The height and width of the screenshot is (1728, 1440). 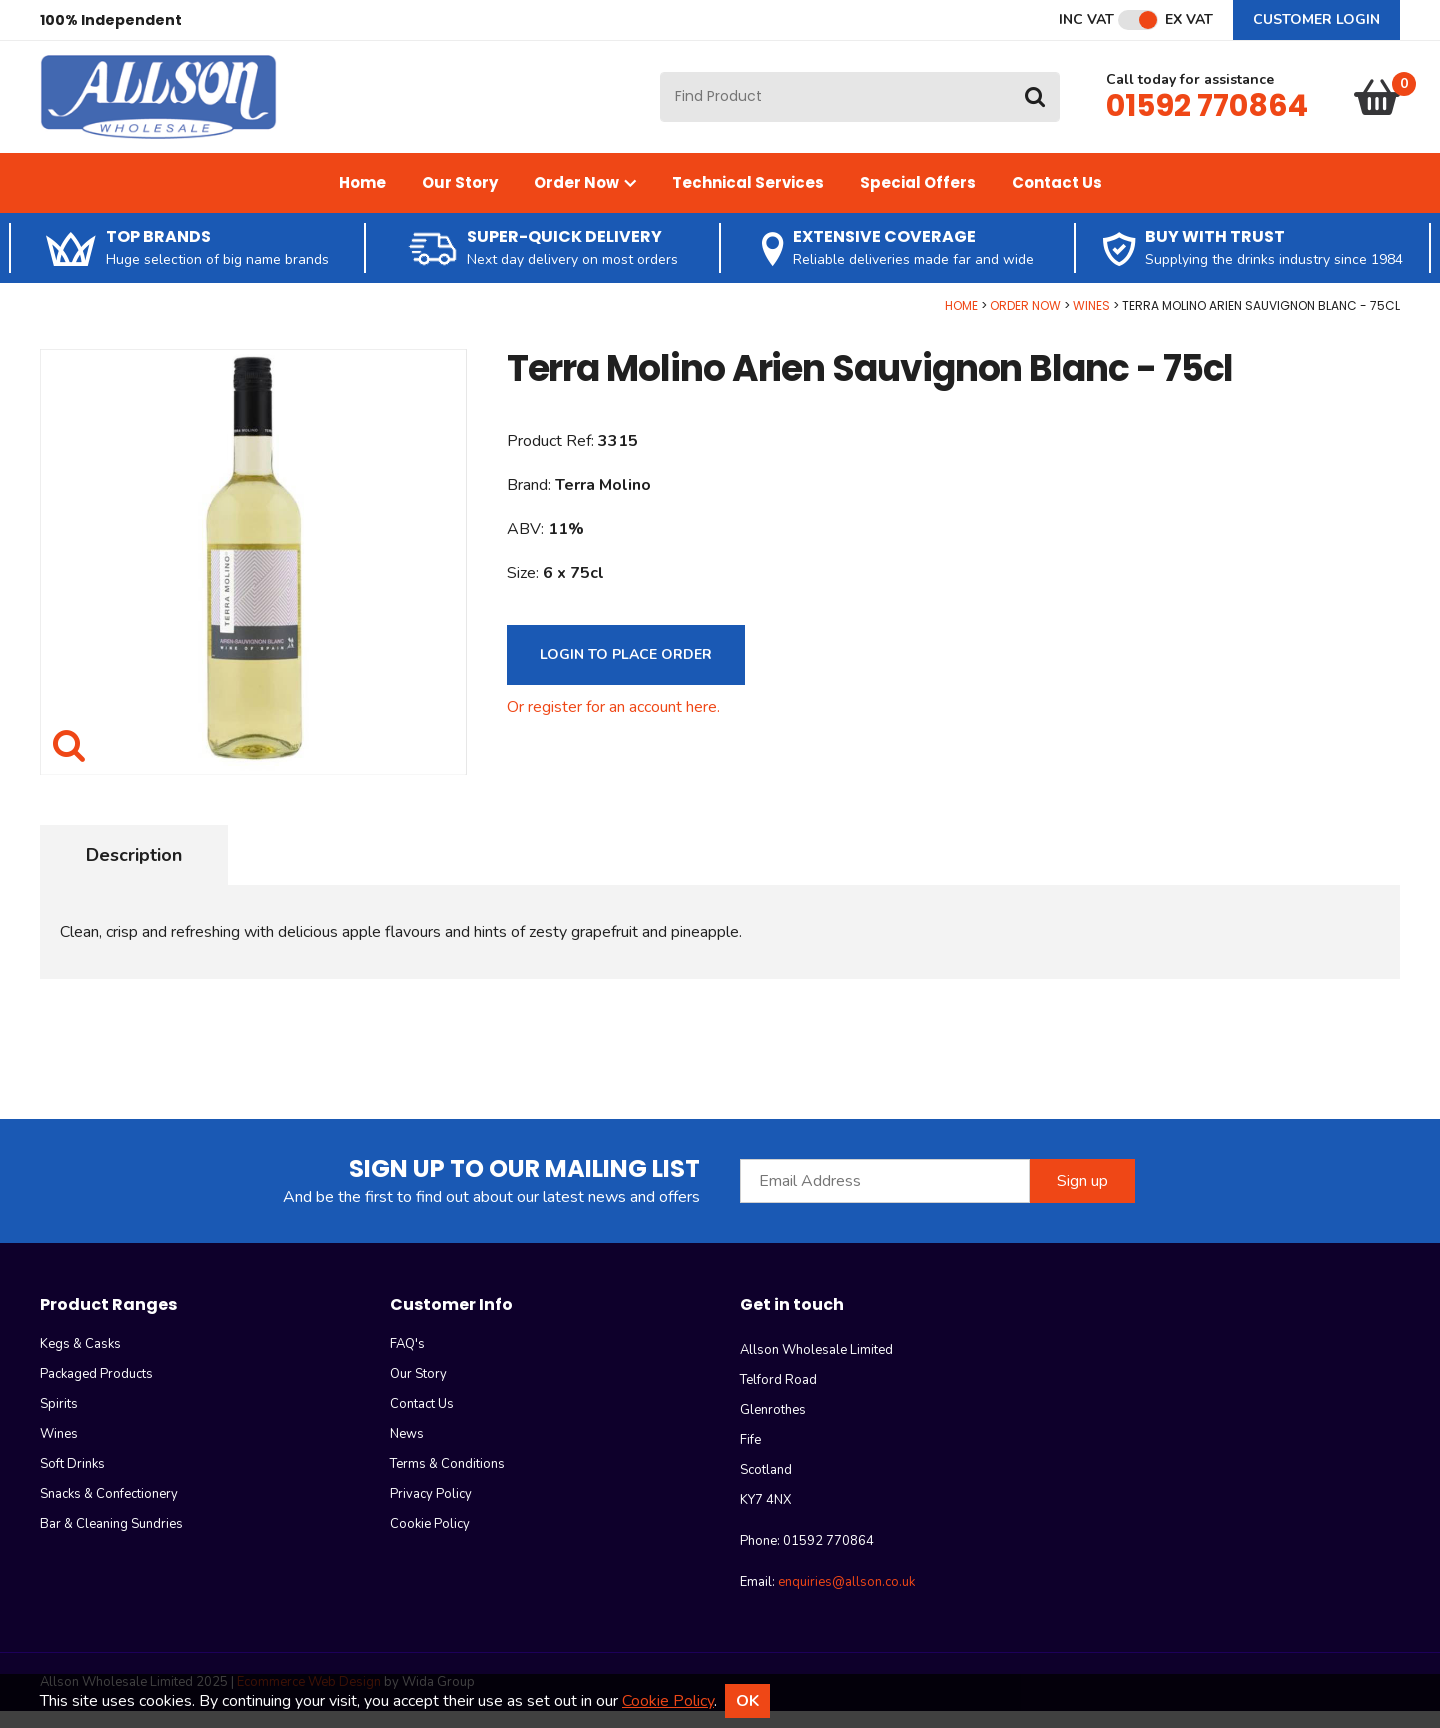 I want to click on FAQ's, so click(x=407, y=1361).